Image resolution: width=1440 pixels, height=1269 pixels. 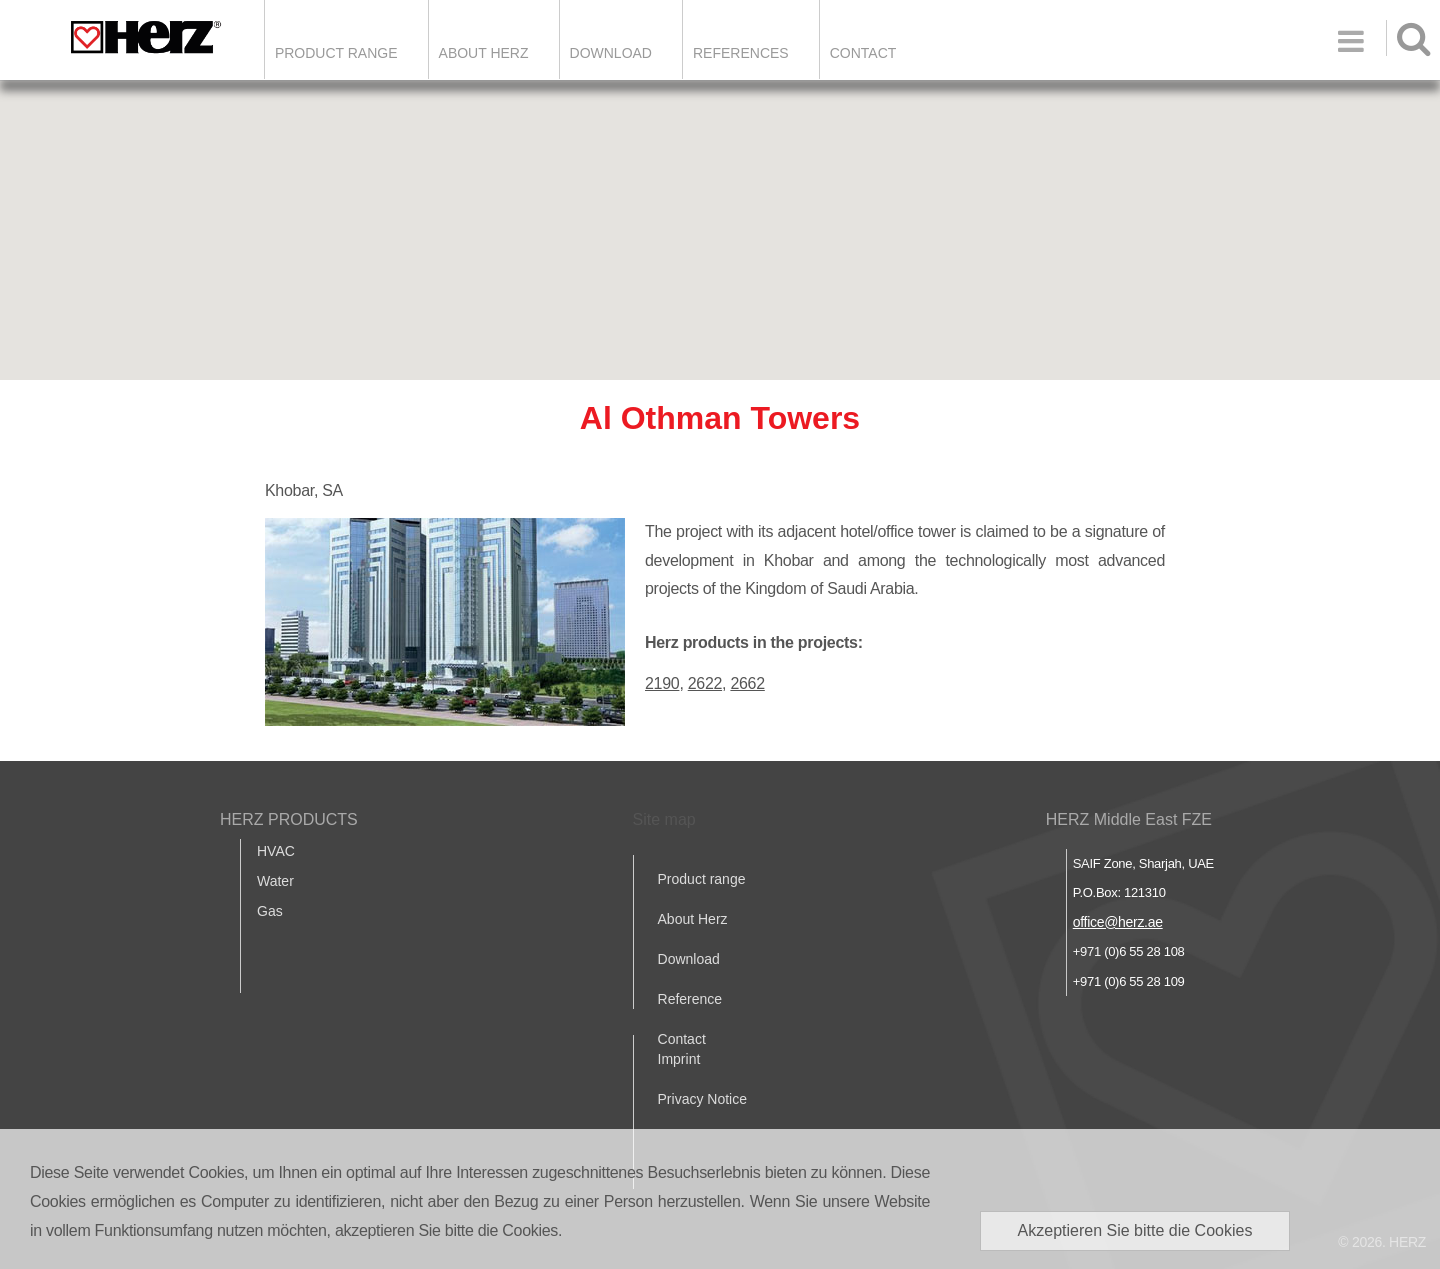 What do you see at coordinates (863, 53) in the screenshot?
I see `Contact` at bounding box center [863, 53].